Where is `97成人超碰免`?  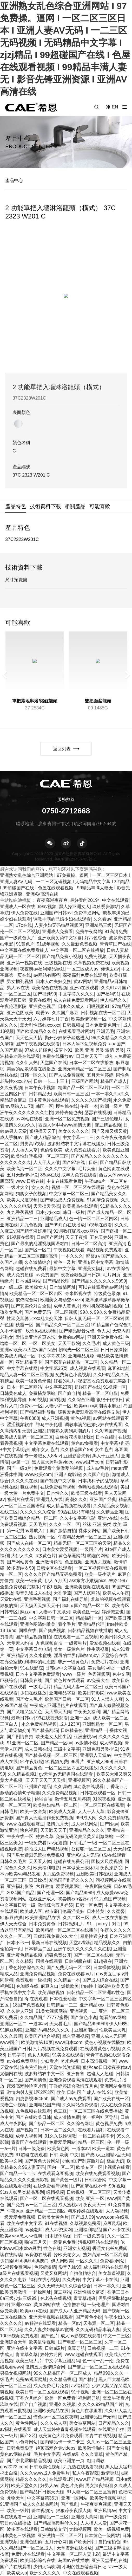
97成人超碰免 is located at coordinates (37, 1050).